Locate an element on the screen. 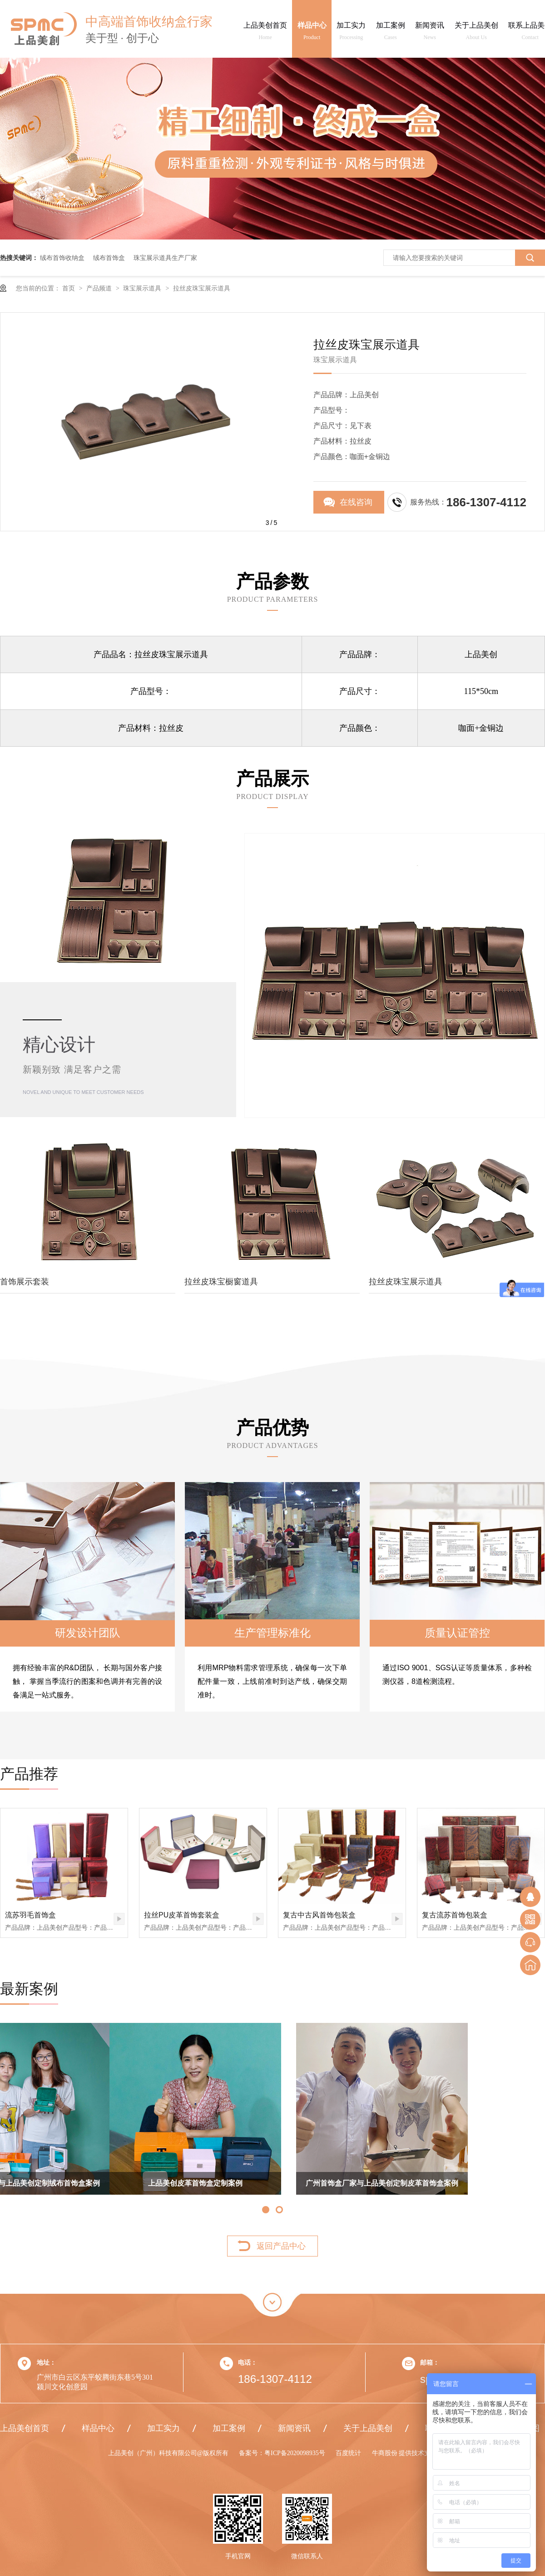  加工案例 is located at coordinates (390, 32).